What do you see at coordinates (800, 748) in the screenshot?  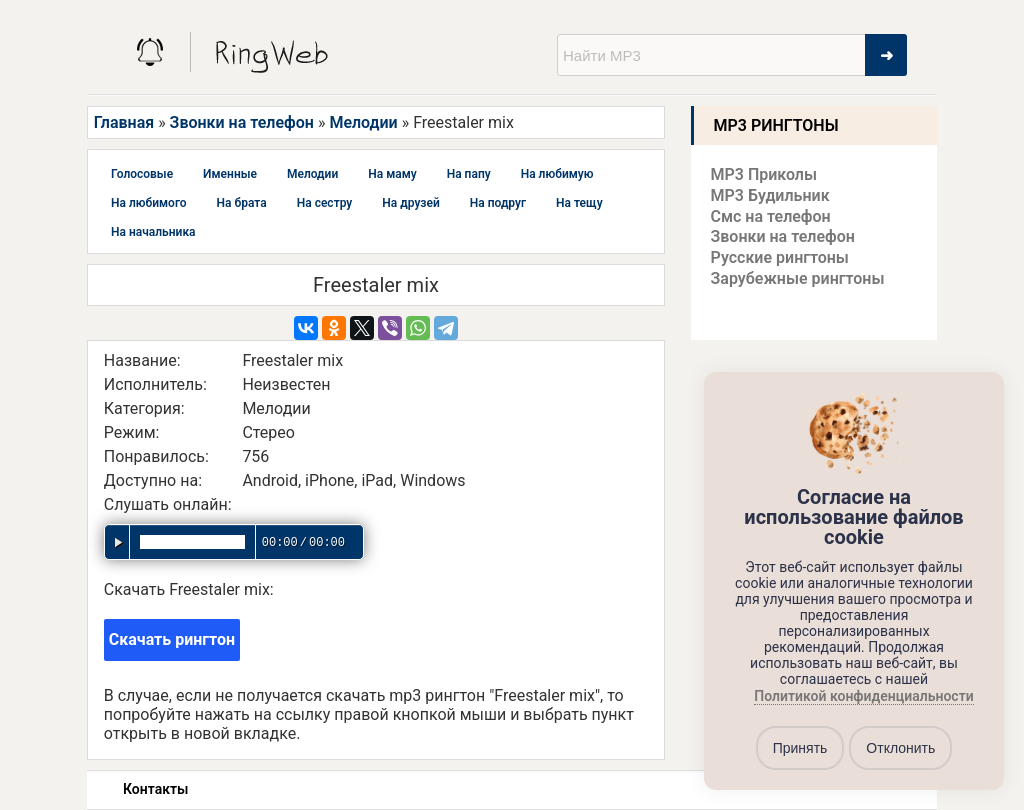 I see `Принять` at bounding box center [800, 748].